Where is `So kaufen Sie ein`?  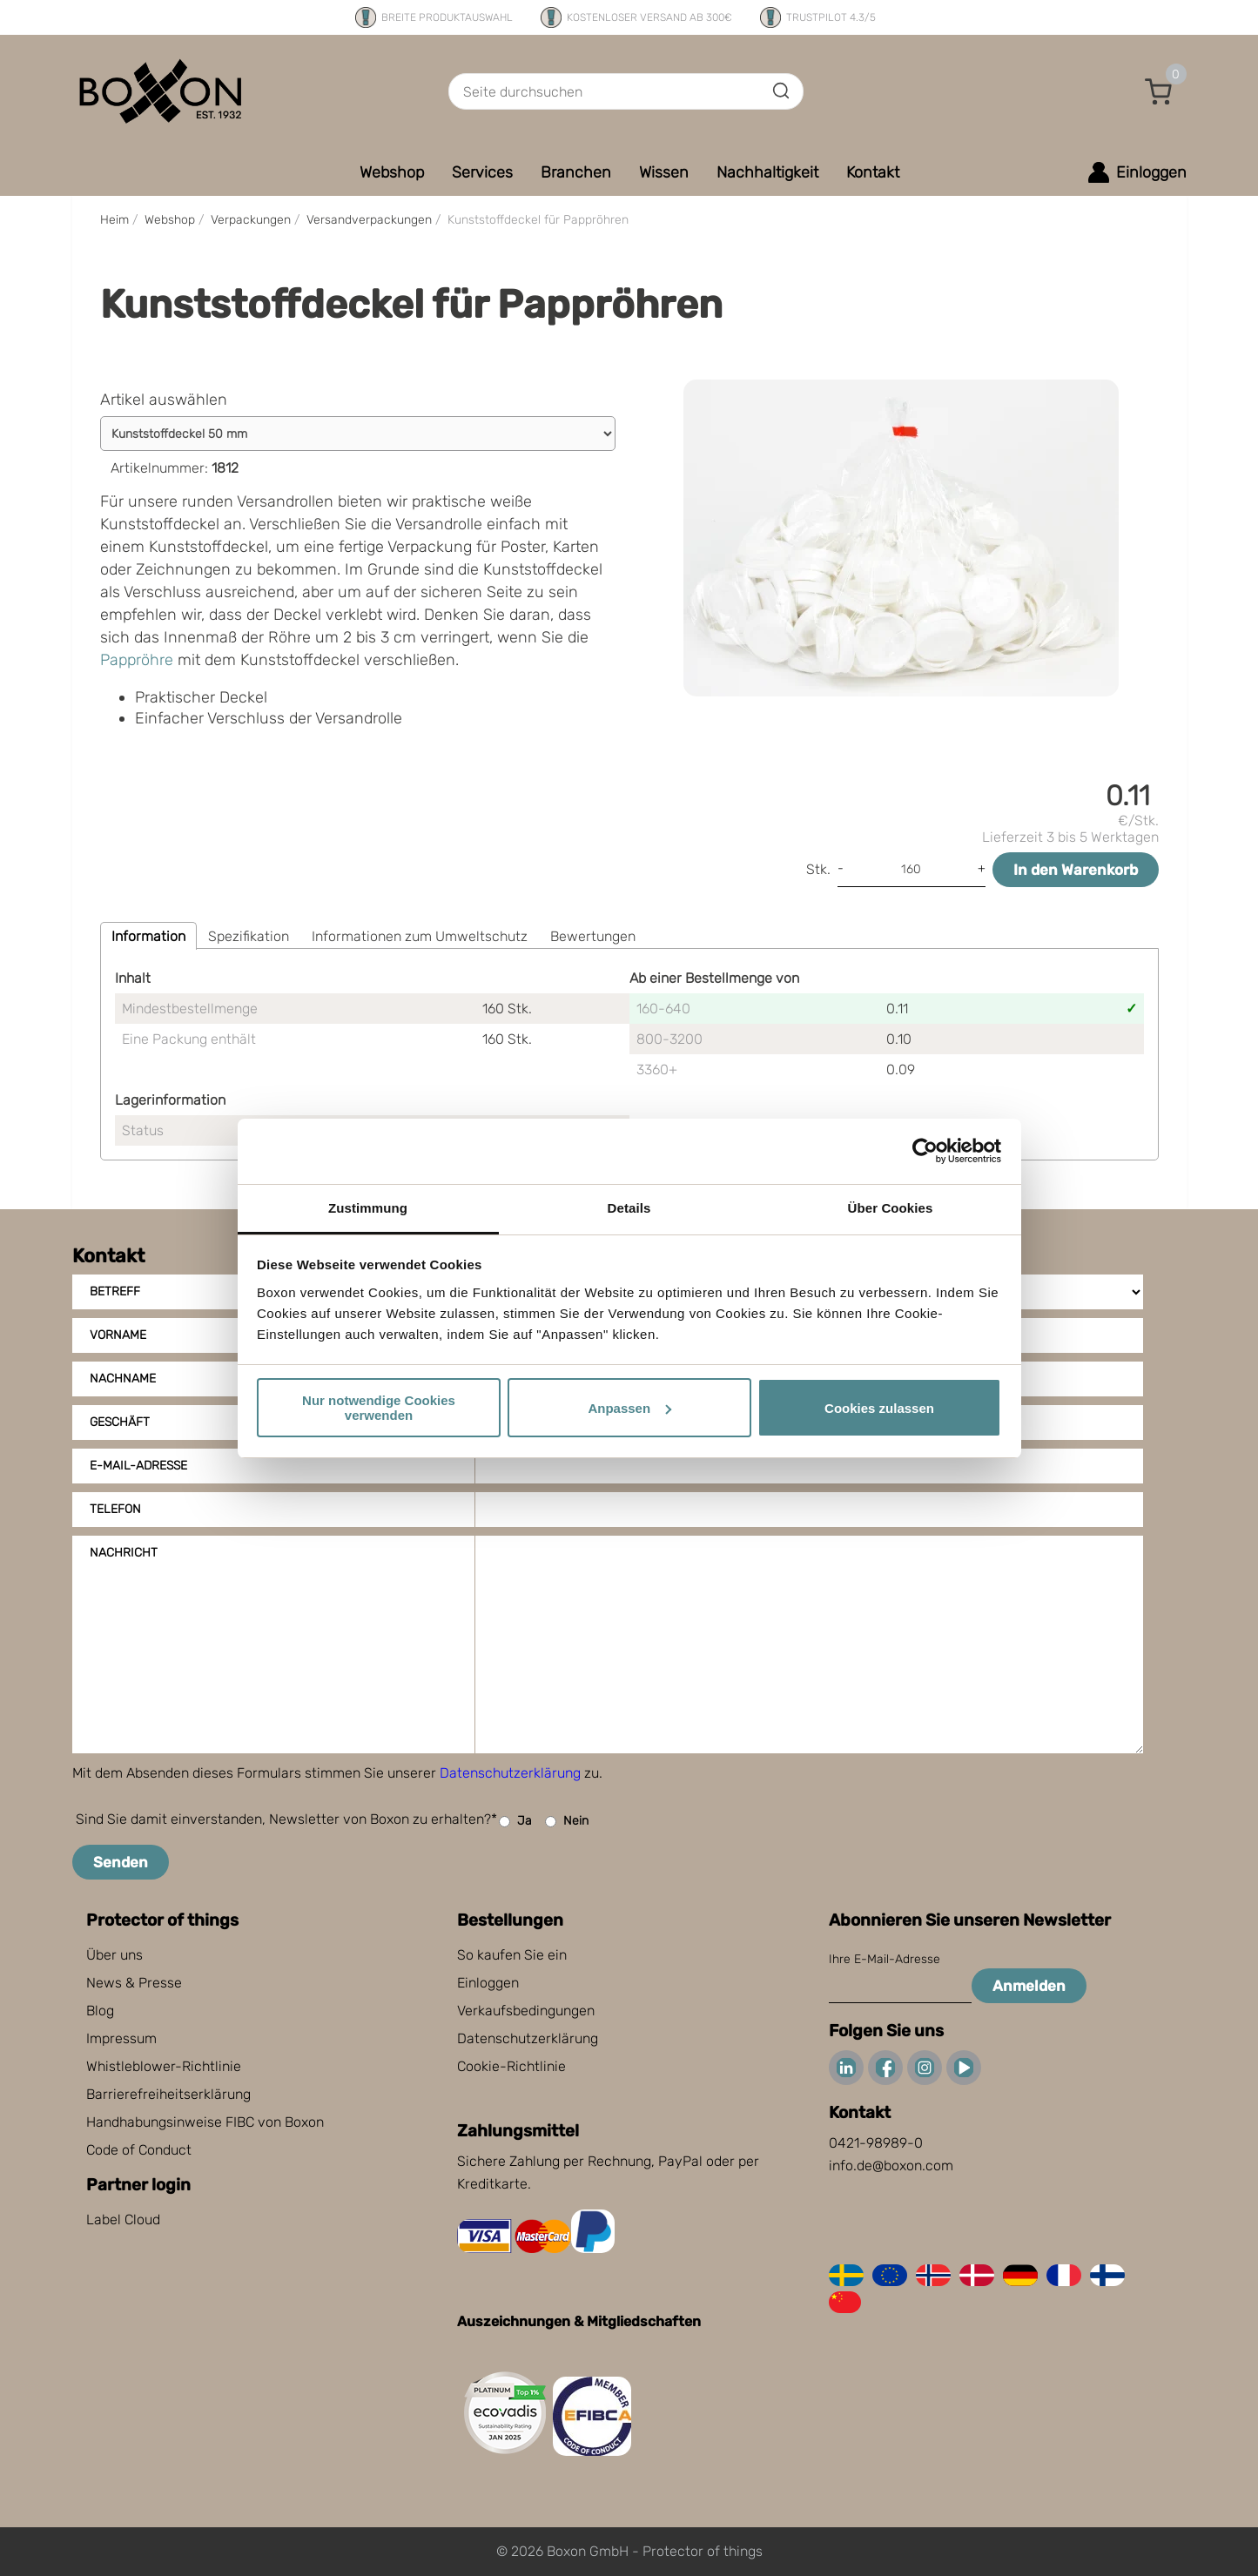 So kaufen Sie ein is located at coordinates (512, 1955).